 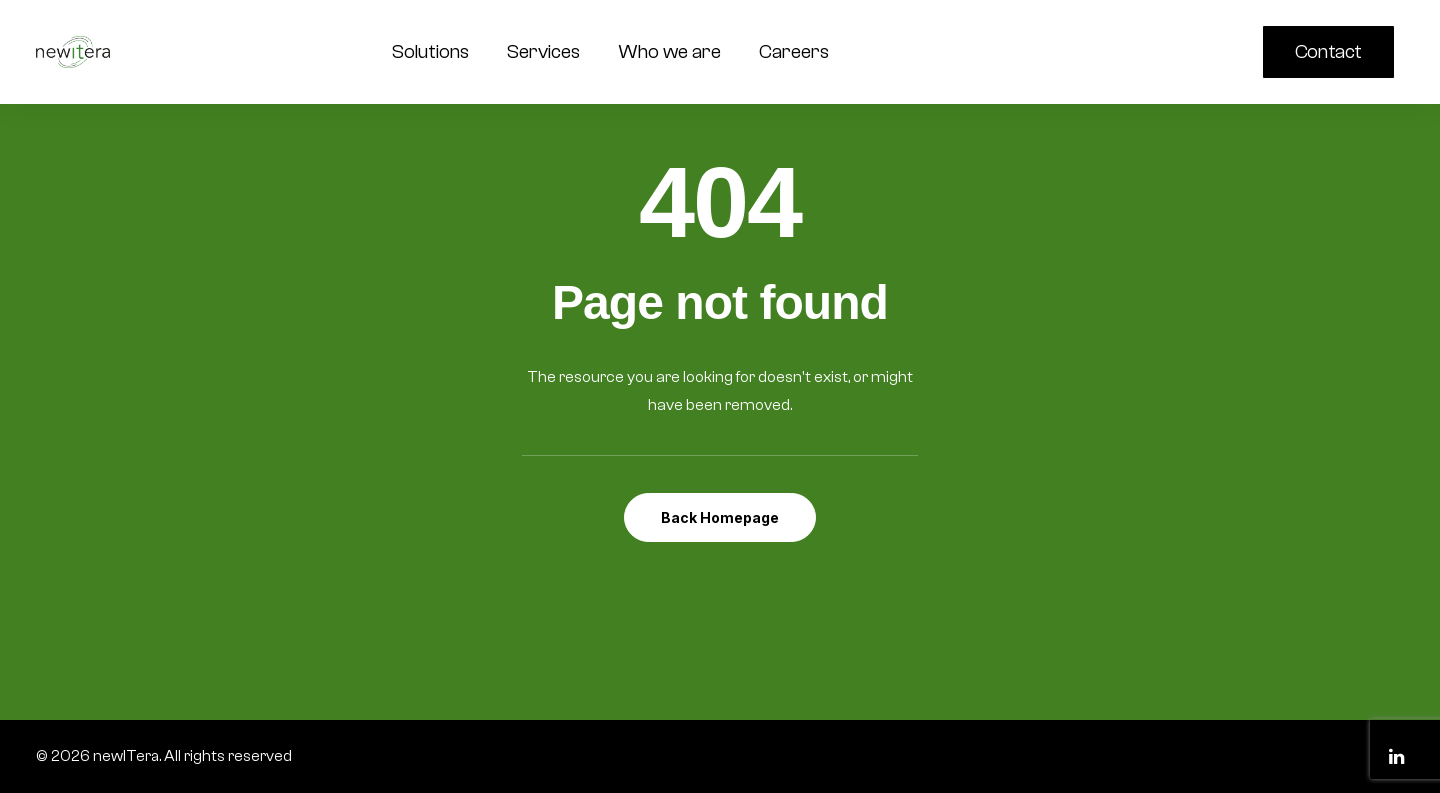 I want to click on [menuitem], so click(x=1333, y=52).